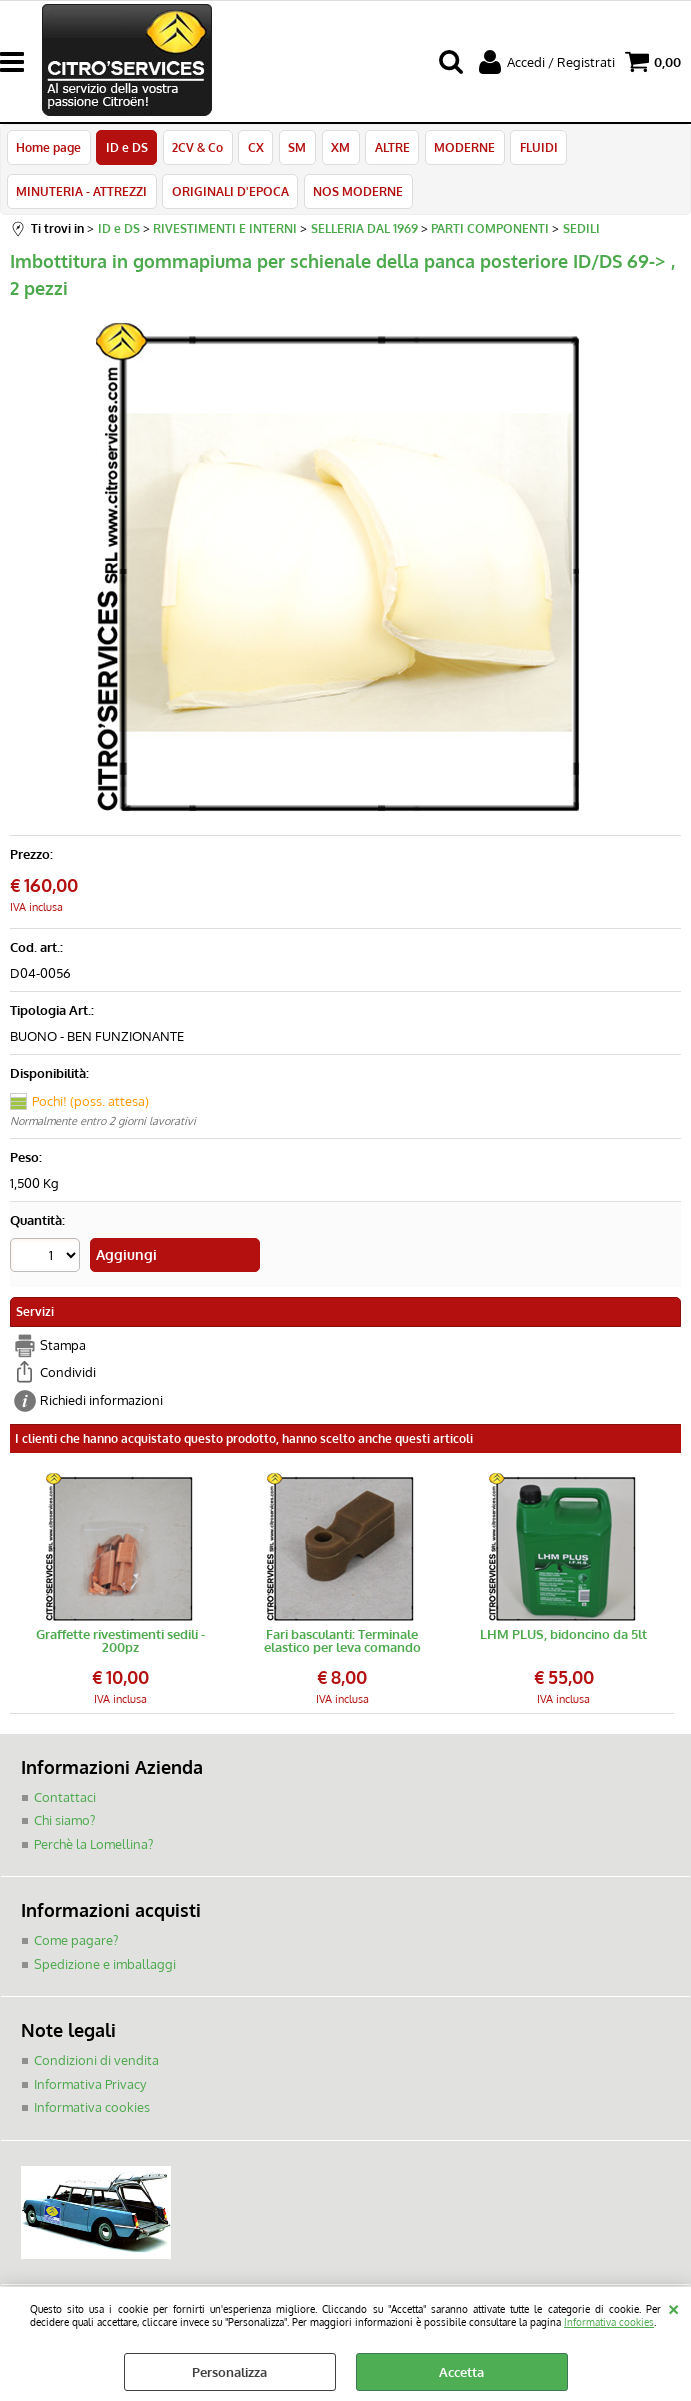  What do you see at coordinates (563, 1639) in the screenshot?
I see `LHM PLUS, bidoncino da 5lt` at bounding box center [563, 1639].